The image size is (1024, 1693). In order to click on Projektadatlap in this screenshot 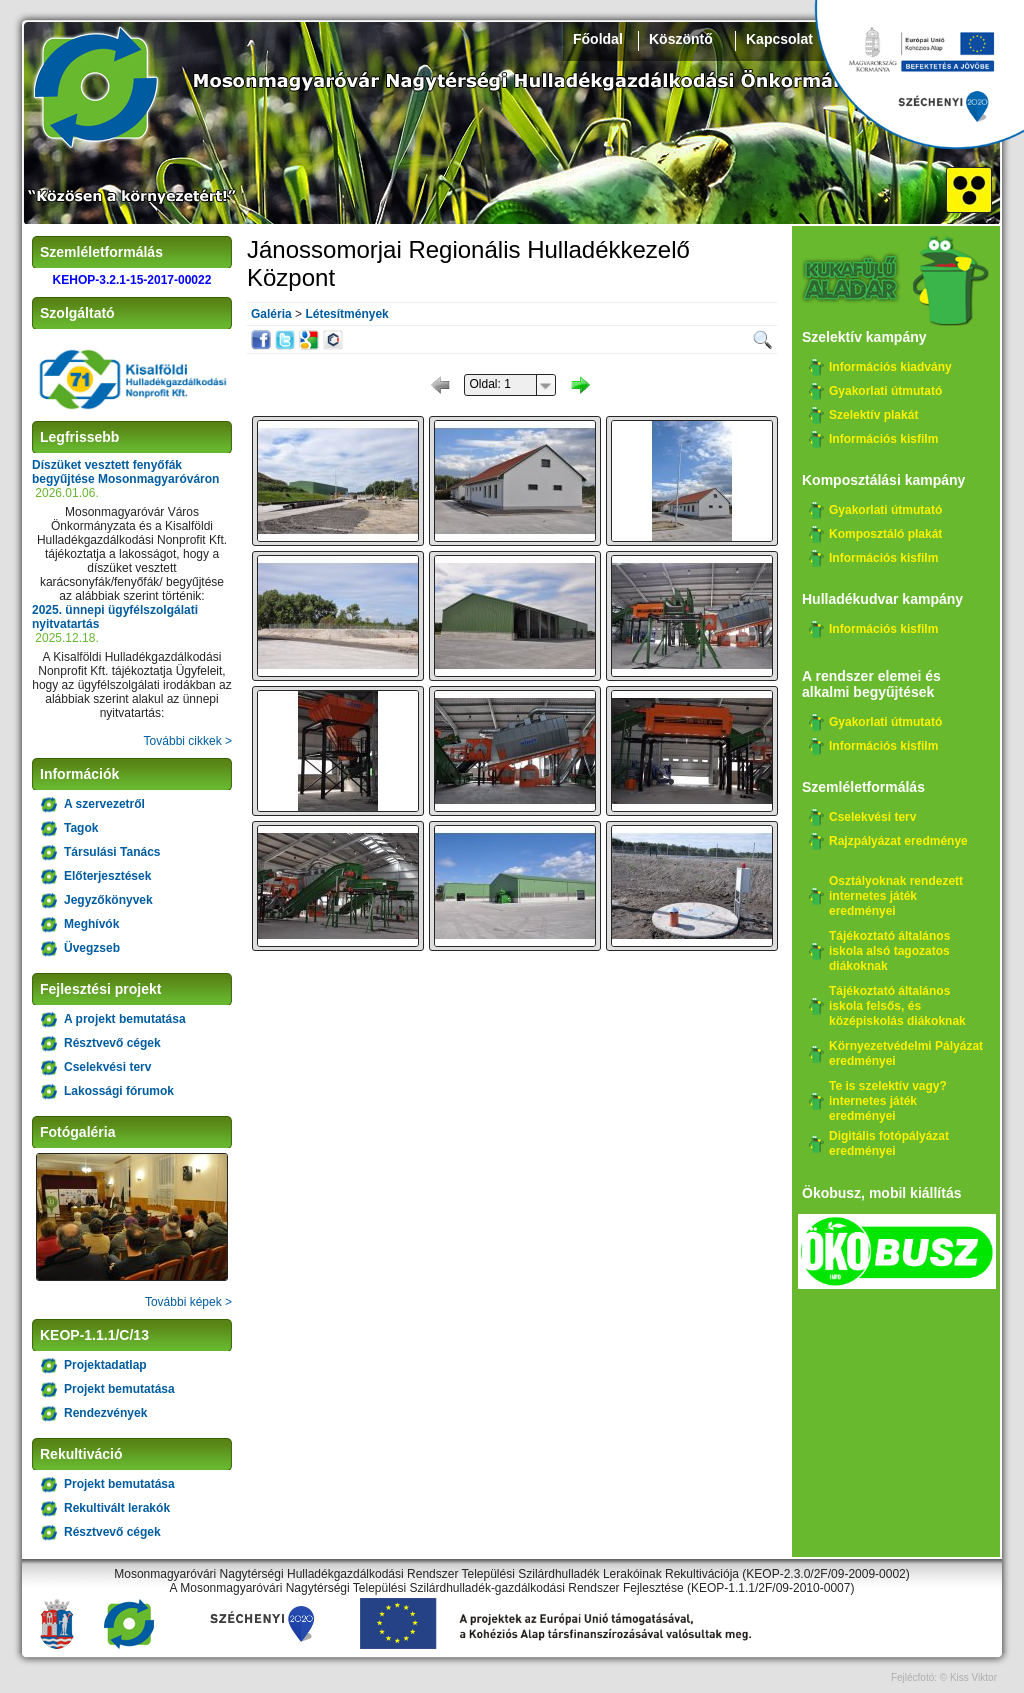, I will do `click(105, 1365)`.